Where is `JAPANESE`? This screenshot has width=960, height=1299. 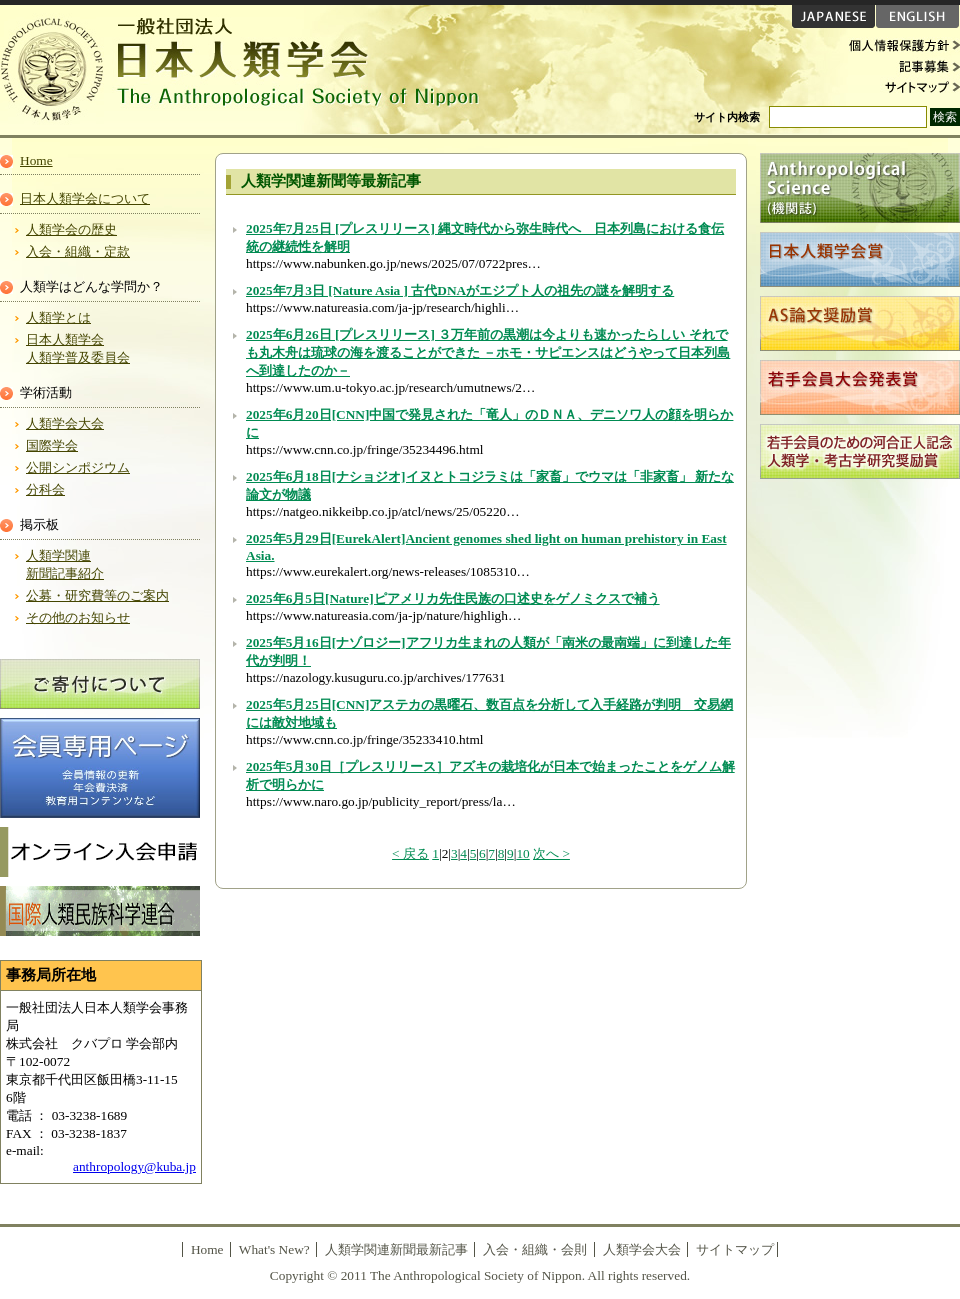 JAPANESE is located at coordinates (833, 16).